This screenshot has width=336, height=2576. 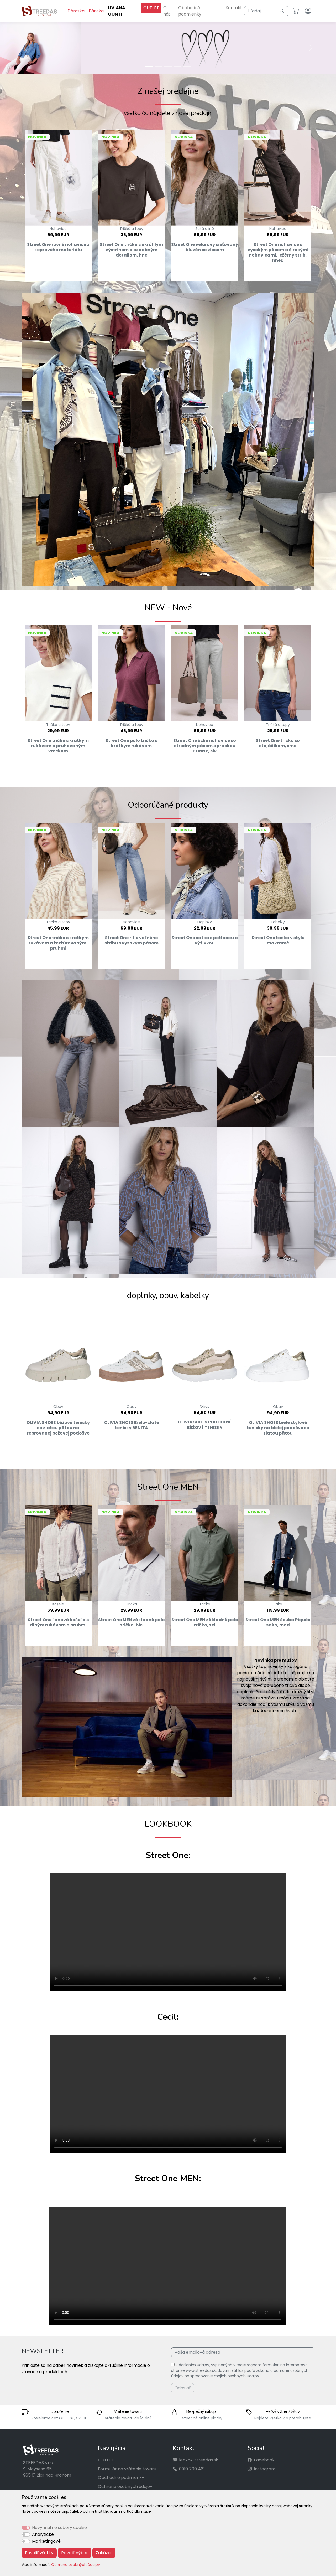 I want to click on Marketingové, so click(x=46, y=2541).